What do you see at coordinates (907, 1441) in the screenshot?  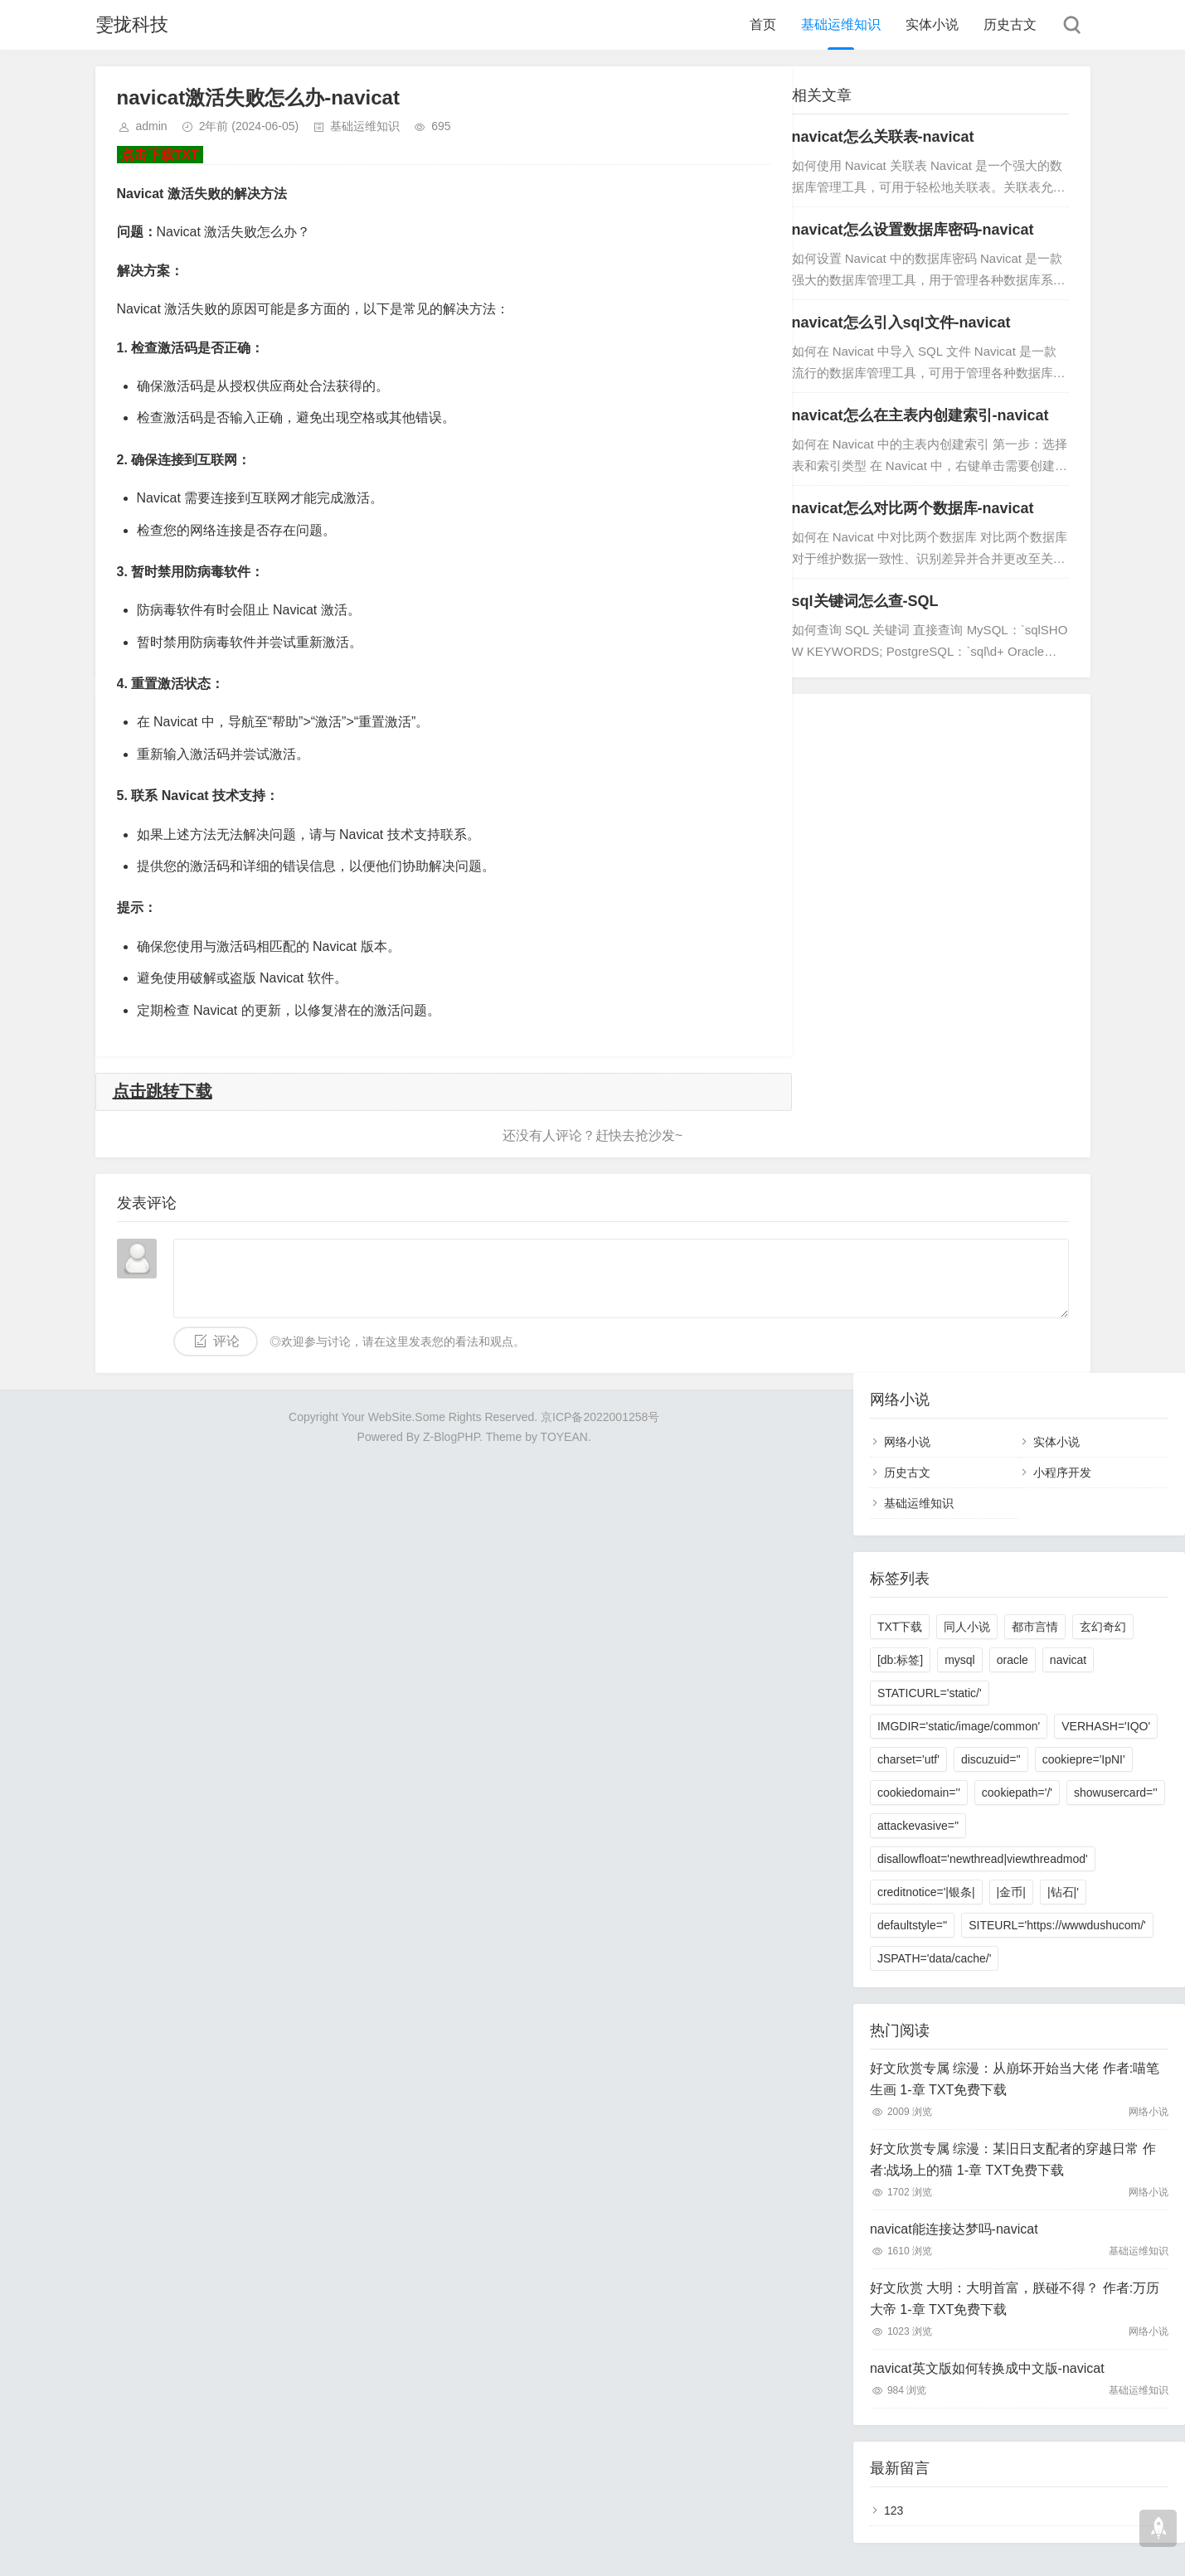 I see `网络小说` at bounding box center [907, 1441].